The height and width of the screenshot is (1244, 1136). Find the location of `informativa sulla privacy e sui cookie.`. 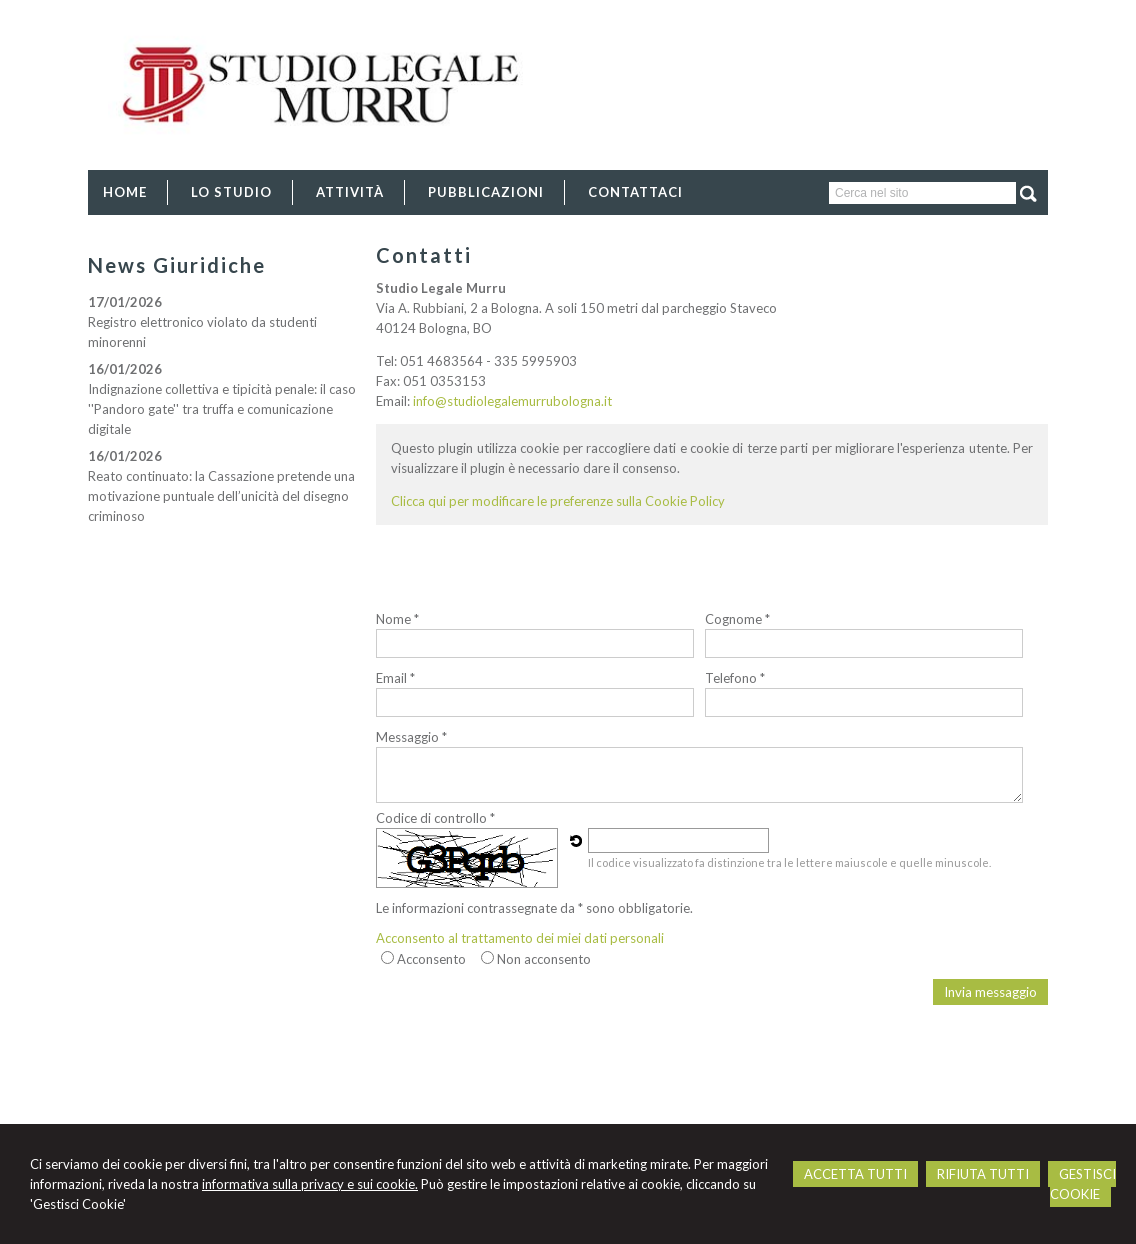

informativa sulla privacy e sui cookie. is located at coordinates (310, 1184).